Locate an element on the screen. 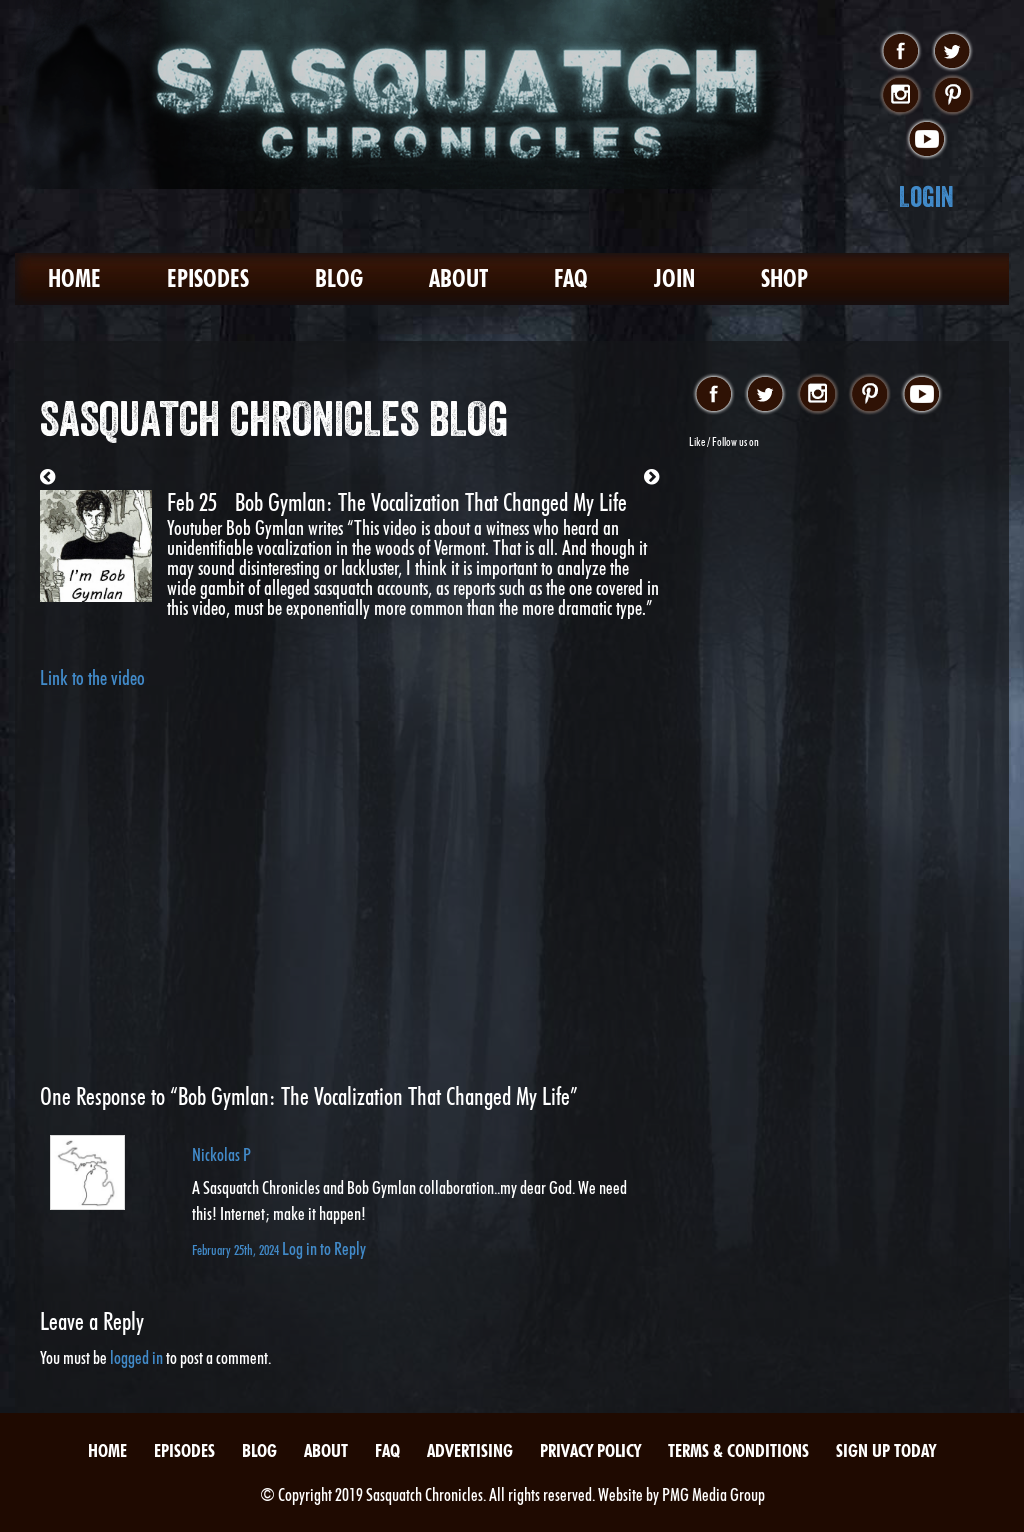  Terms & Conditions is located at coordinates (738, 1450).